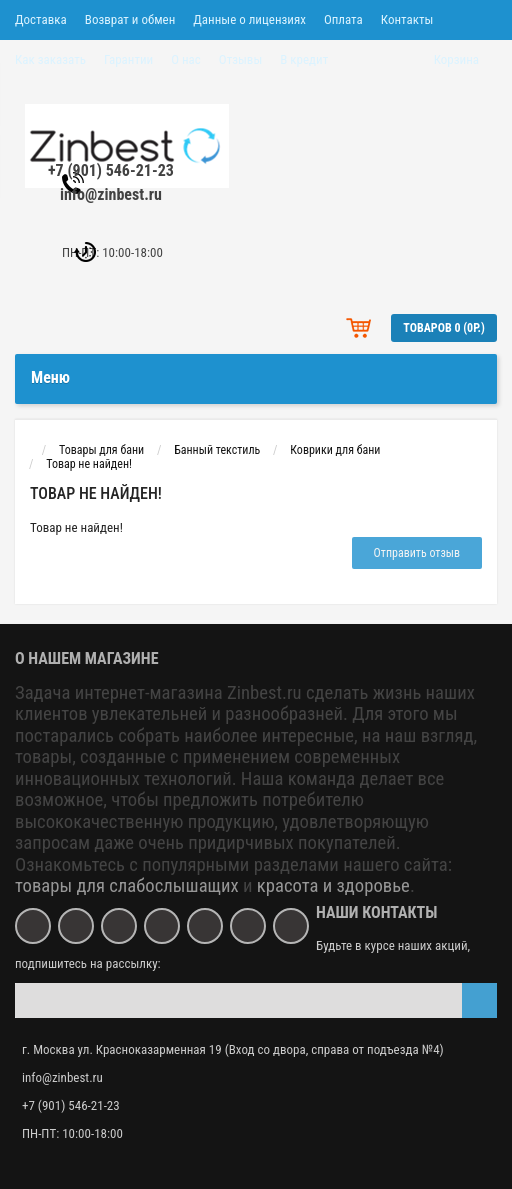 The image size is (512, 1189). Describe the element at coordinates (127, 886) in the screenshot. I see `товары для слабослышащих` at that location.